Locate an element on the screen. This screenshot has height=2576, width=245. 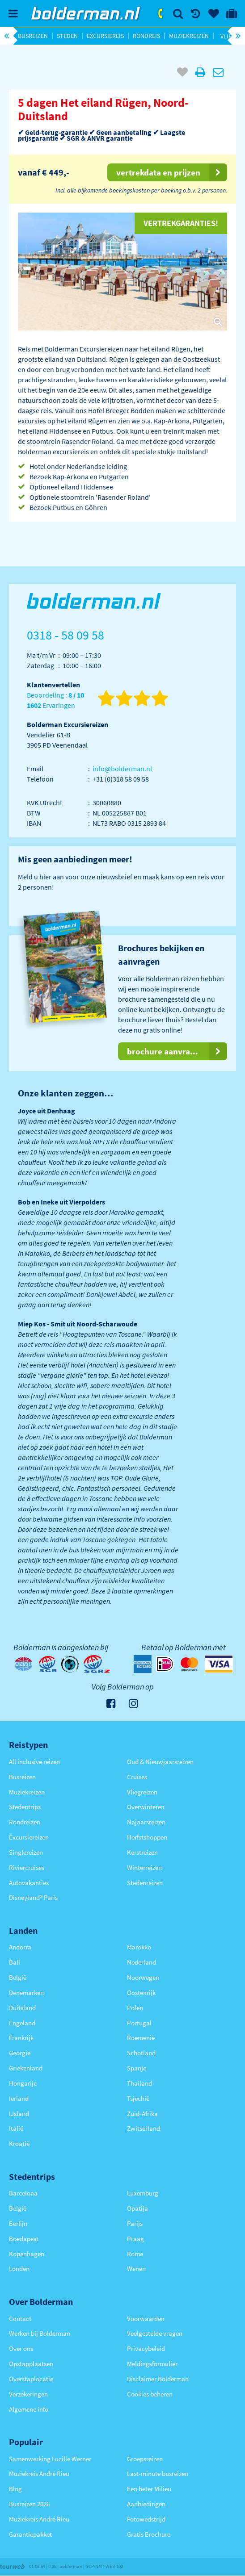
Garantiepakket is located at coordinates (30, 2534).